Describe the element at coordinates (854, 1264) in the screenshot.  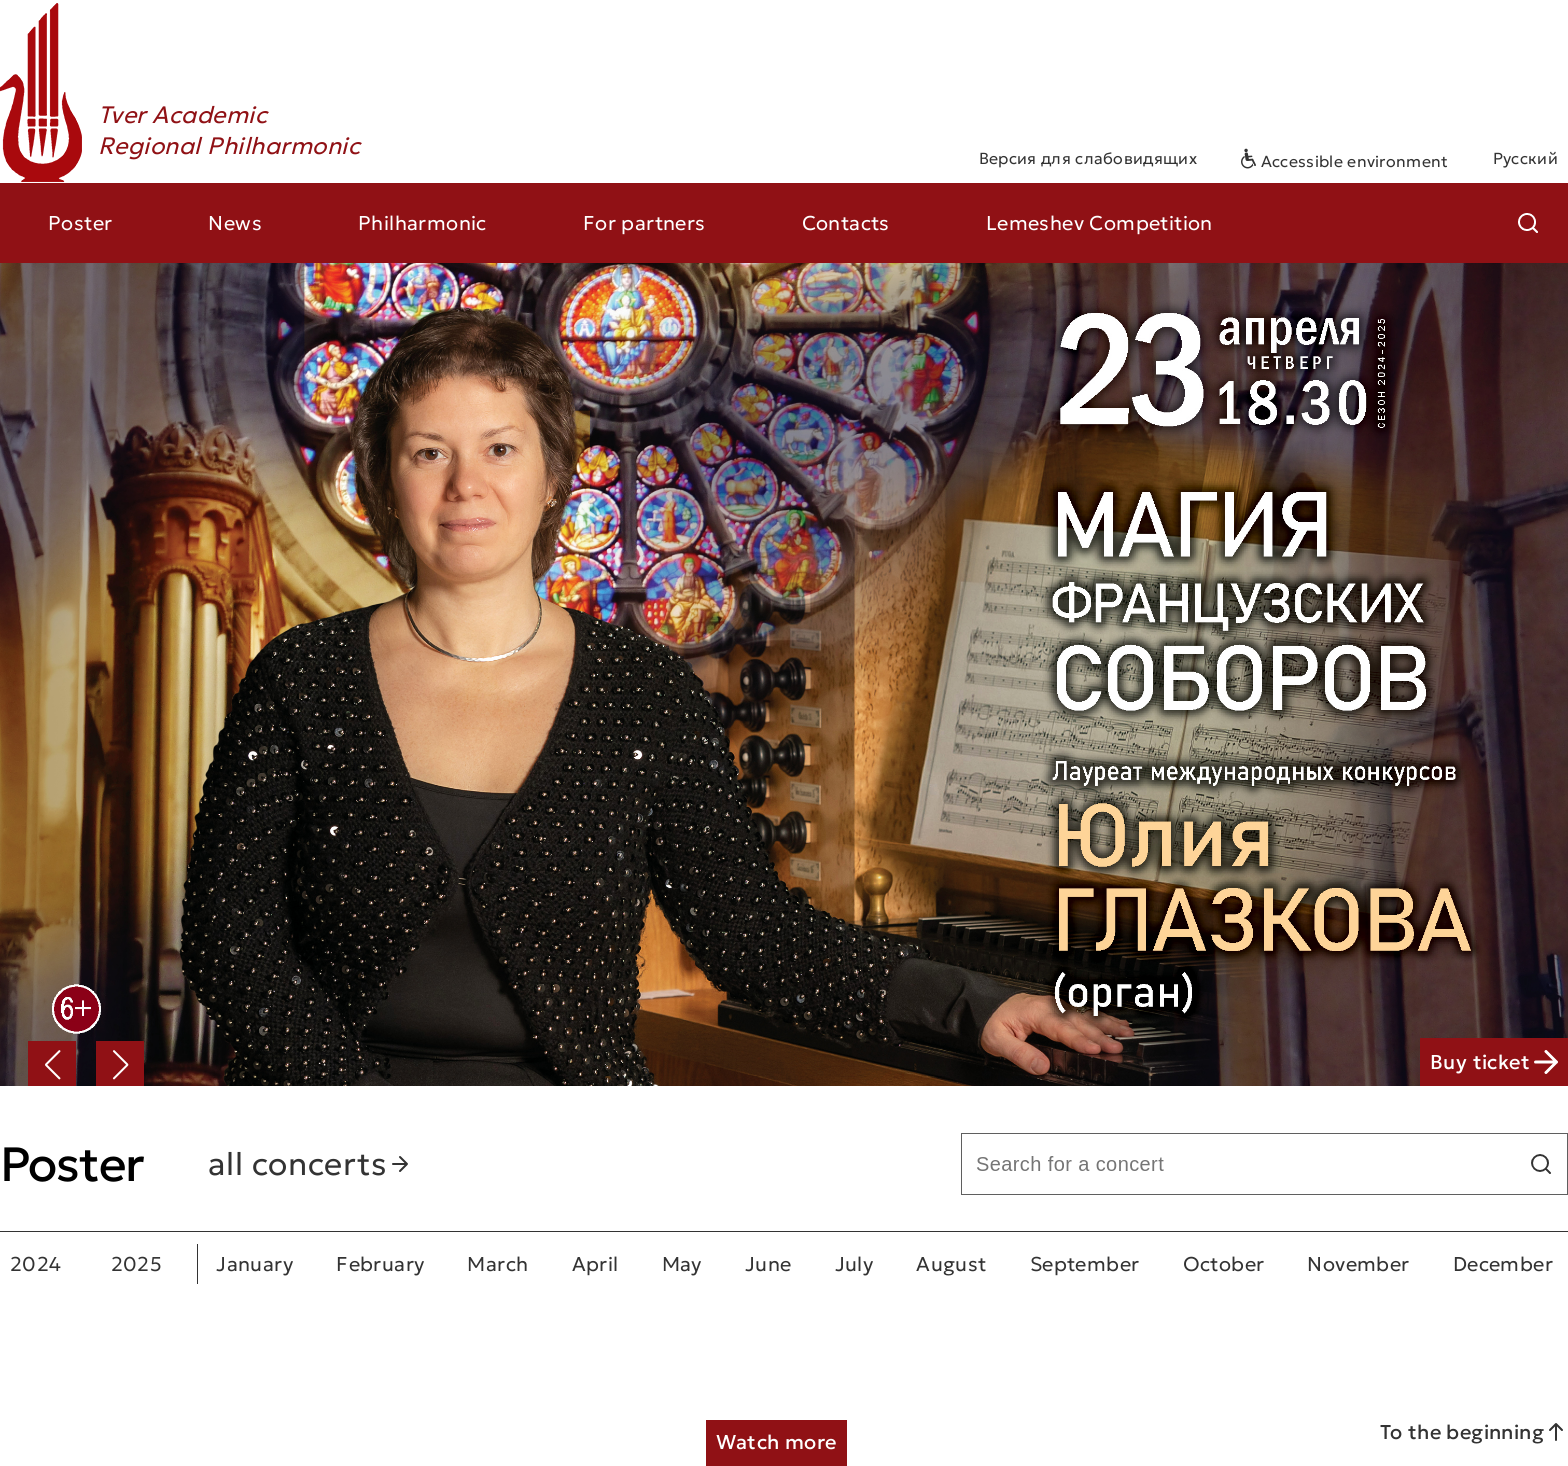
I see `July` at that location.